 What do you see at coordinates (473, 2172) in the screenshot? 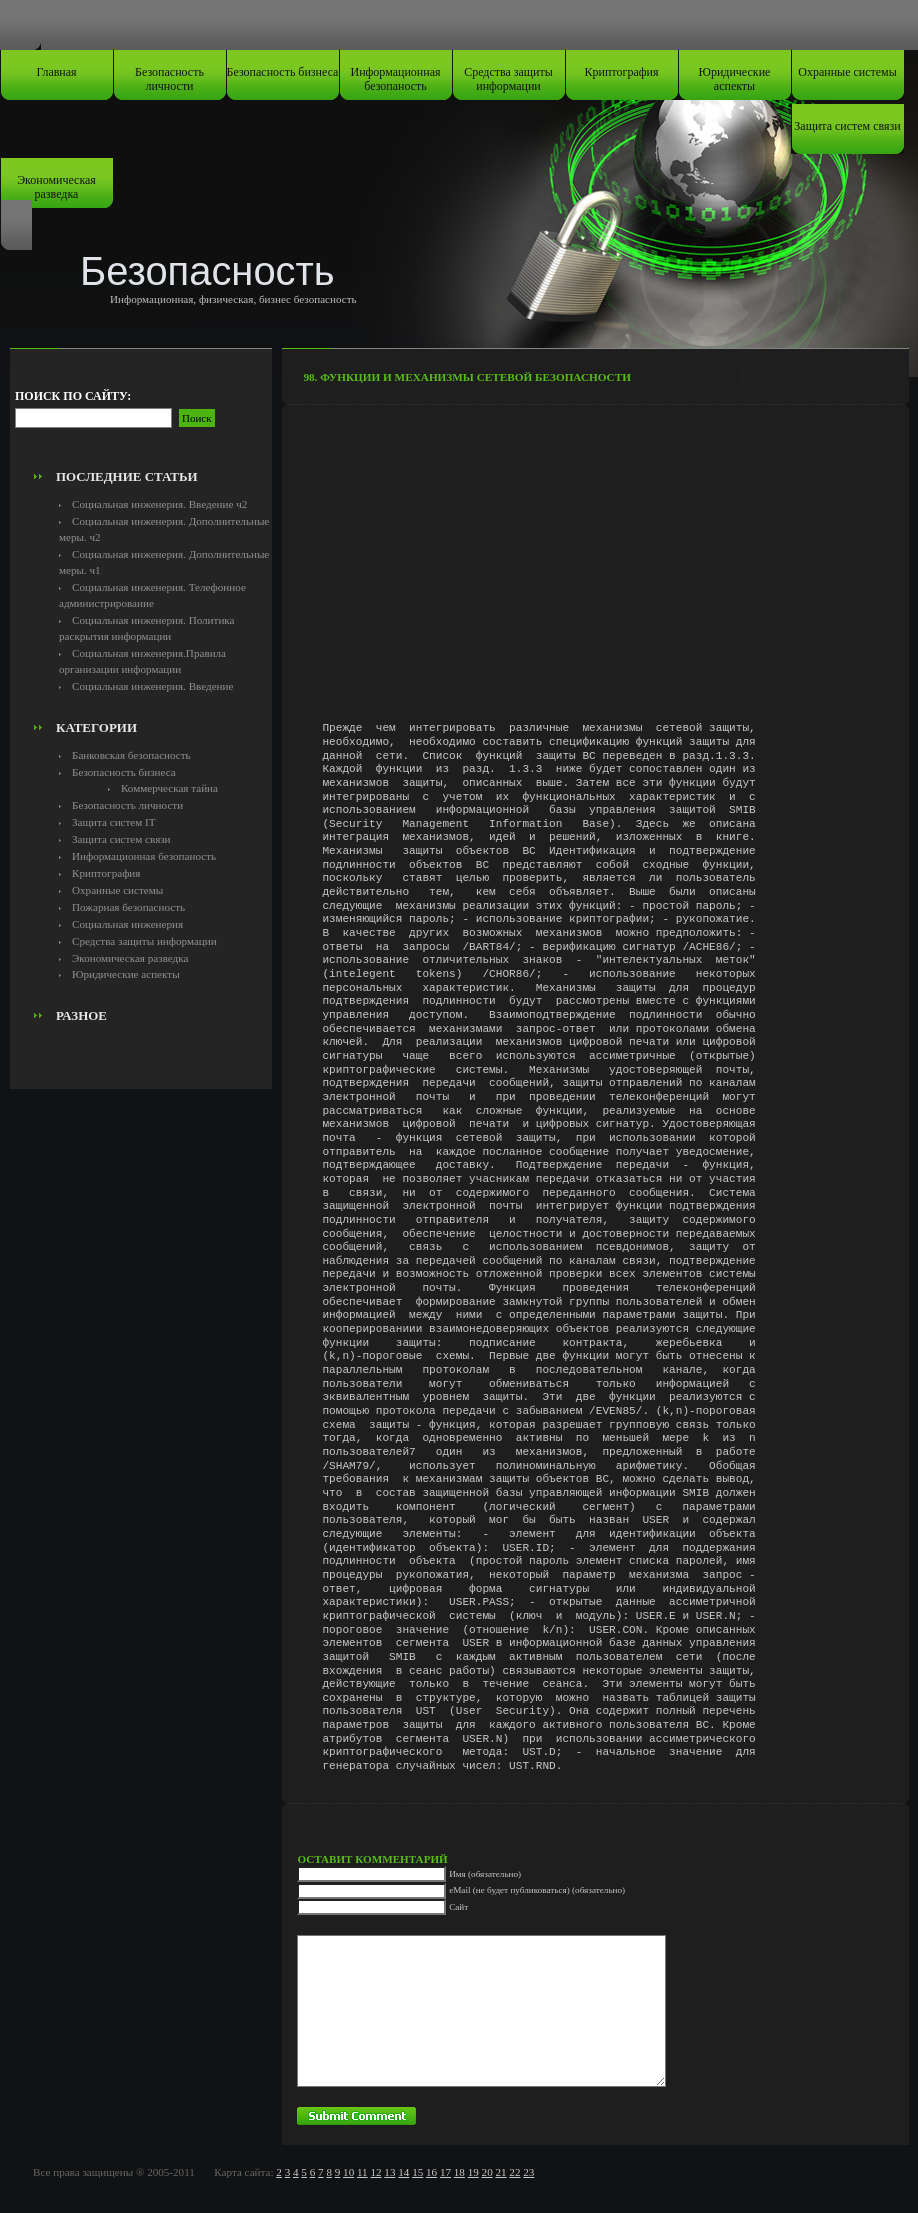
I see `19` at bounding box center [473, 2172].